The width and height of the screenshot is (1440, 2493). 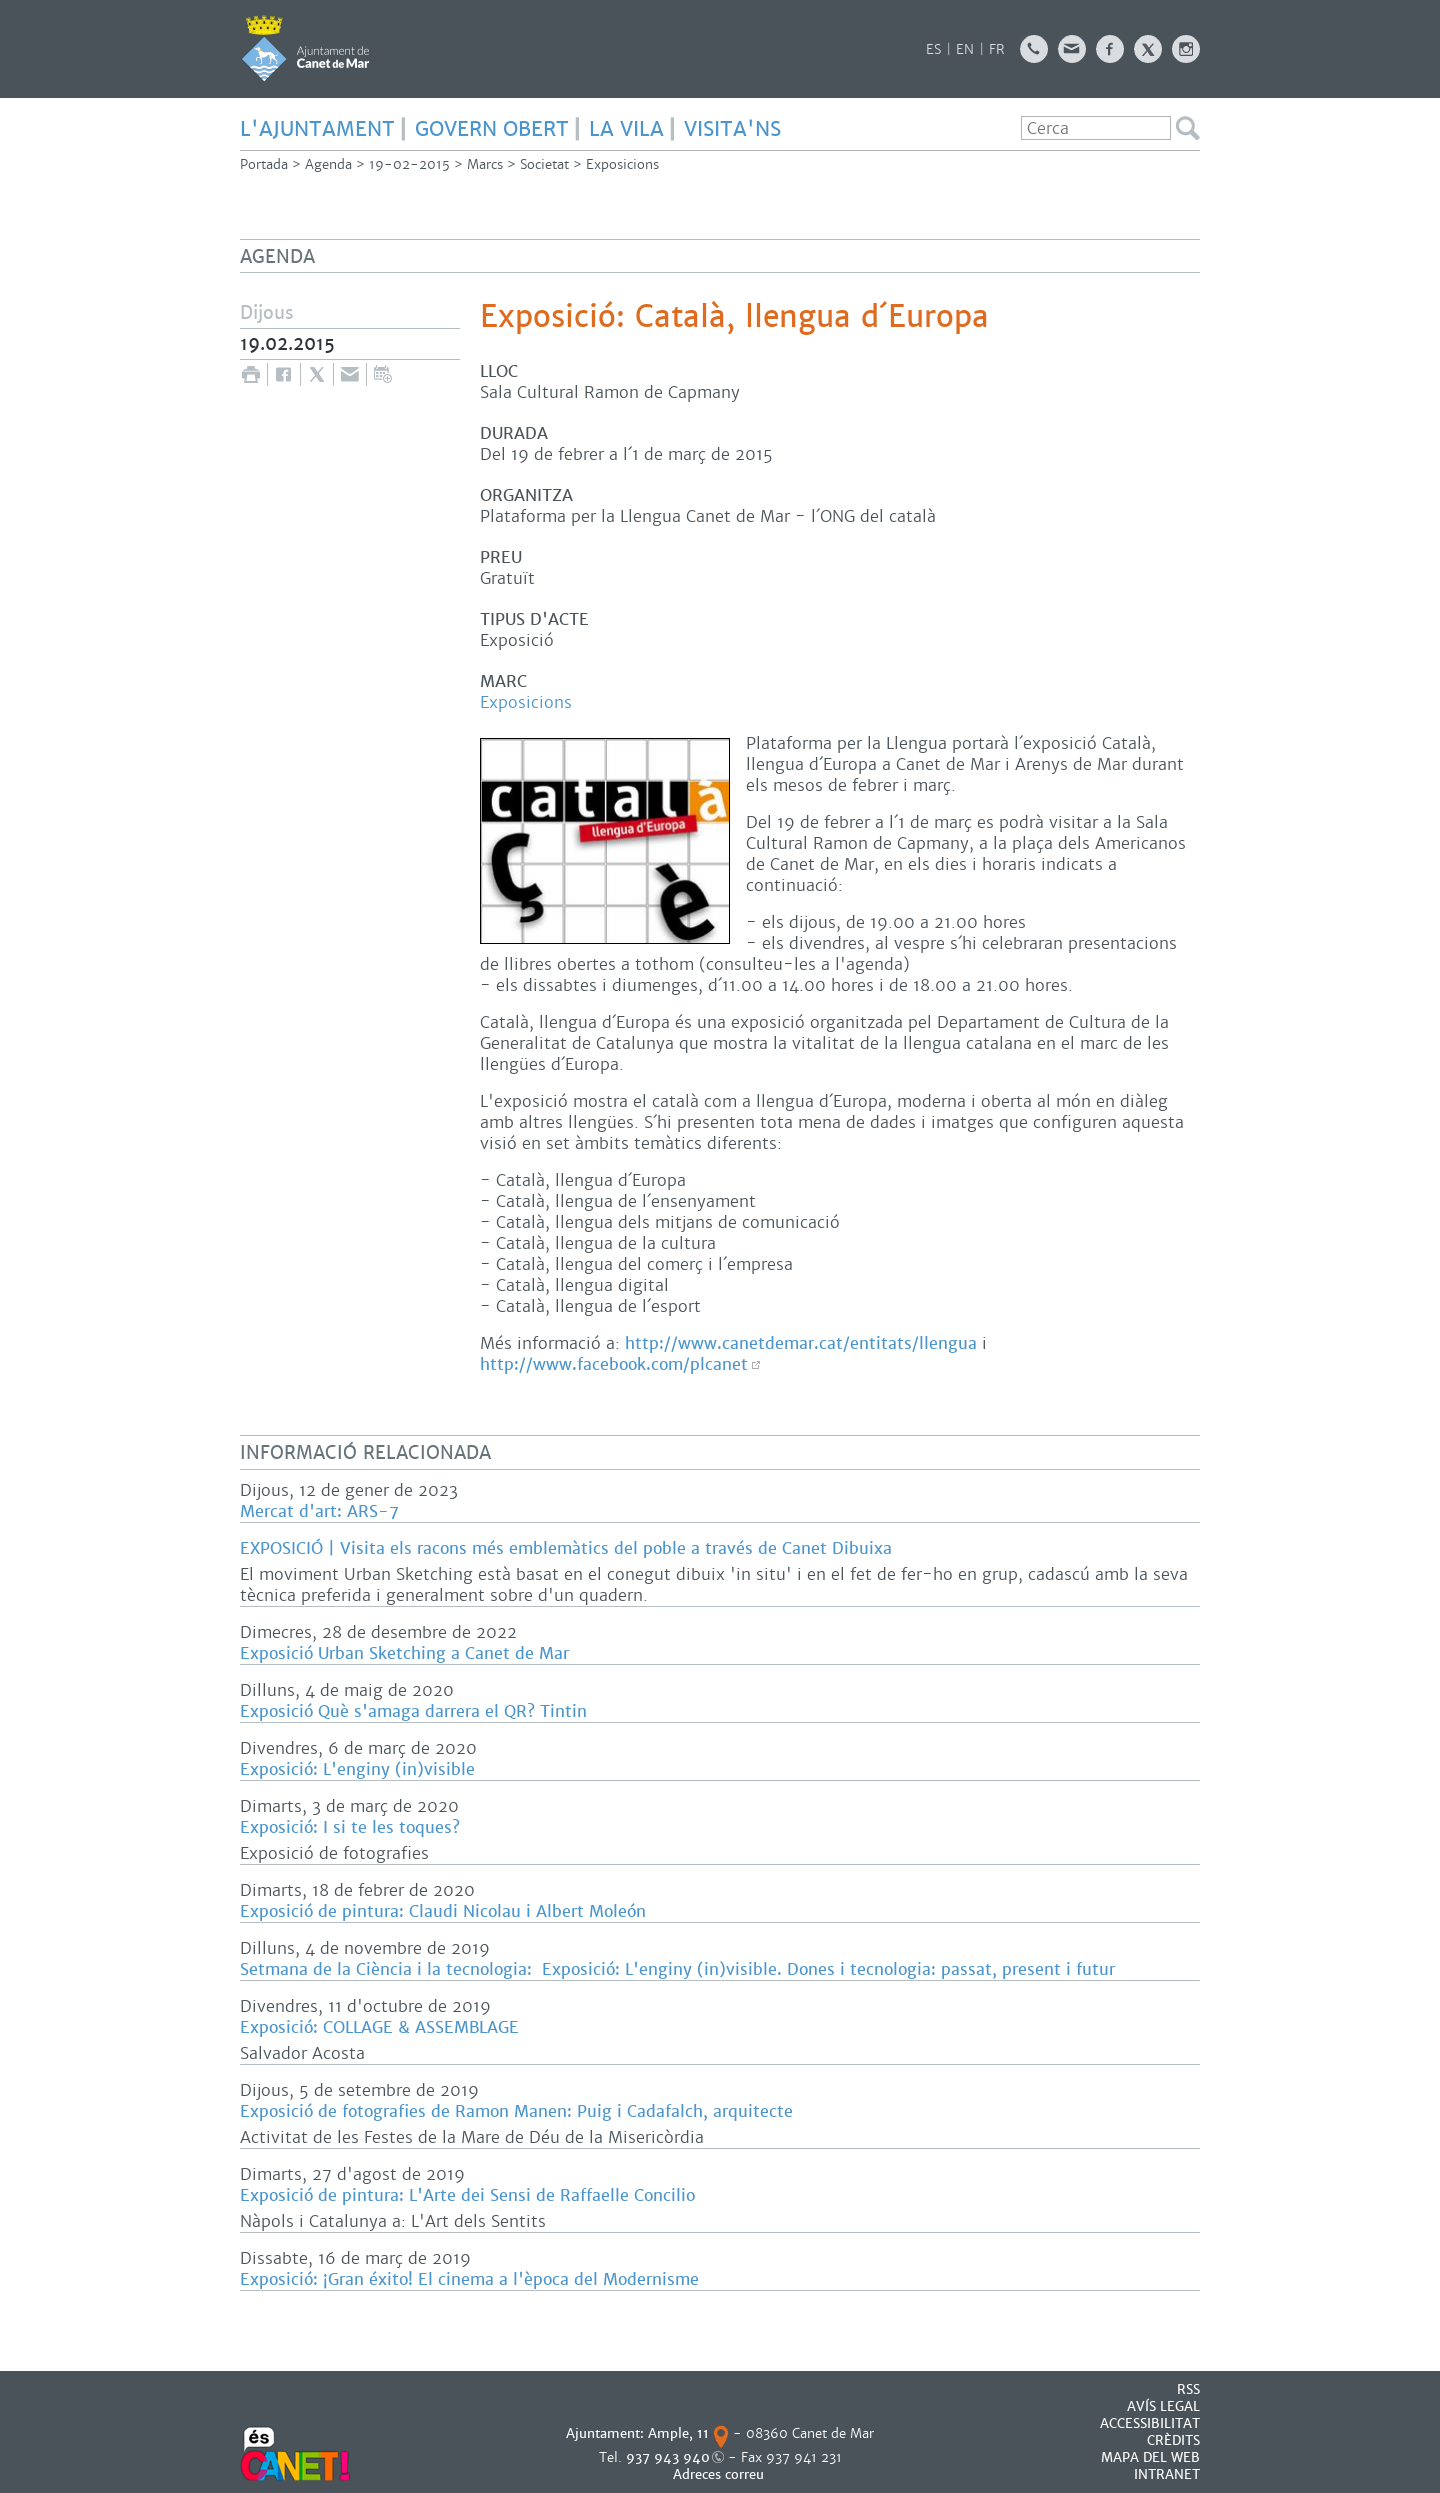 What do you see at coordinates (801, 1343) in the screenshot?
I see `http://www.canetdemar.cat/entitats/llengua` at bounding box center [801, 1343].